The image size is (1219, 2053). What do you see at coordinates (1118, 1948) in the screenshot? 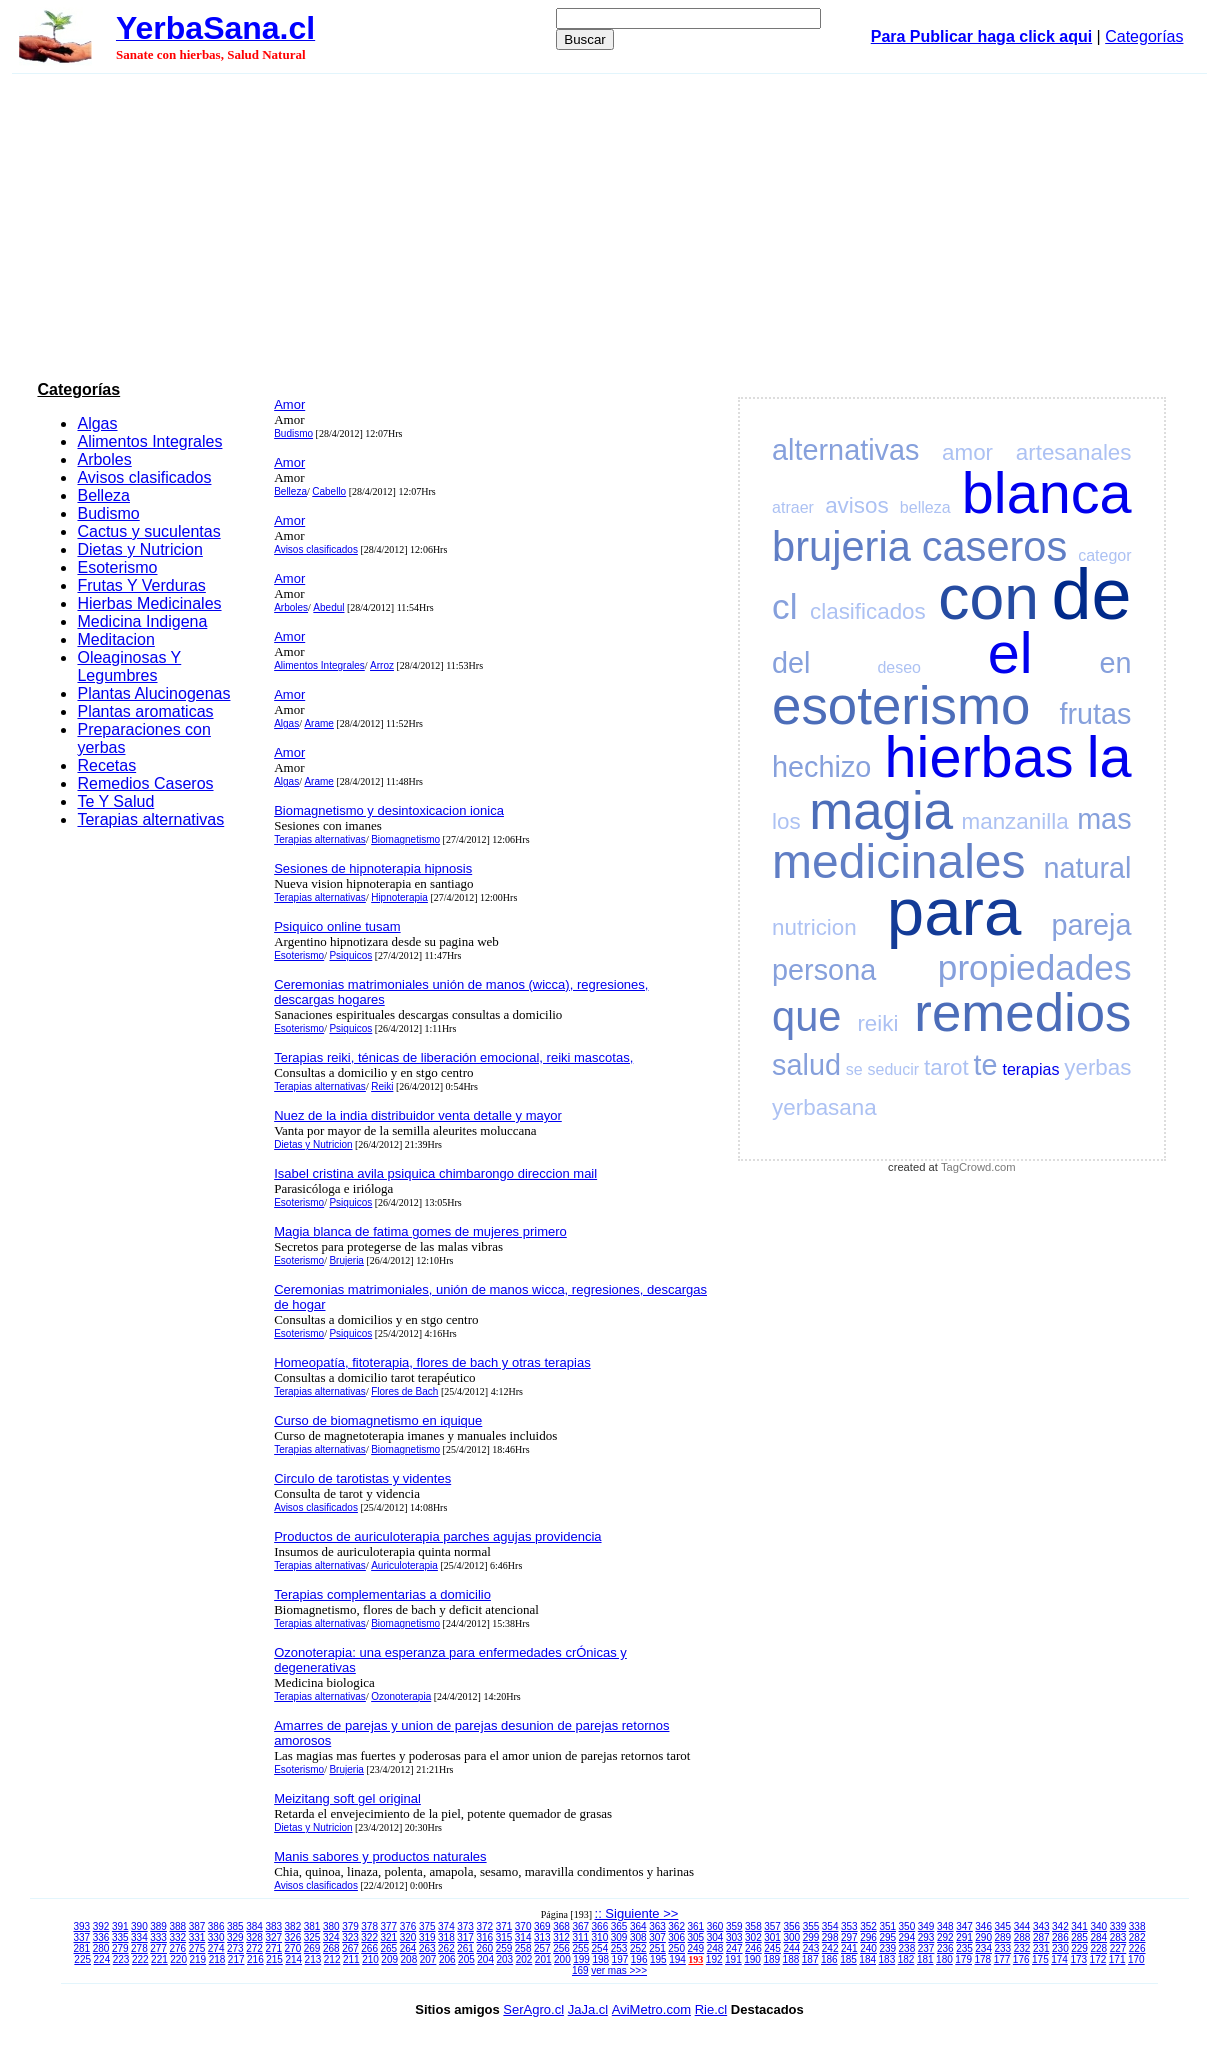
I see `227` at bounding box center [1118, 1948].